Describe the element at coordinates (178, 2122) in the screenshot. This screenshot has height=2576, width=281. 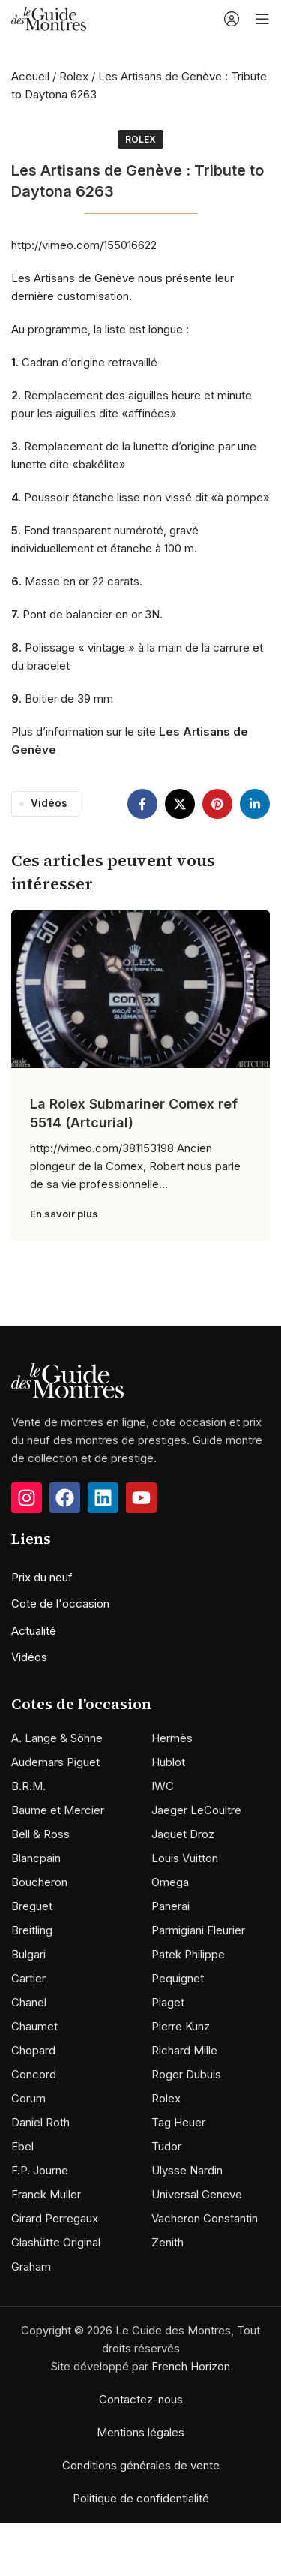
I see `Tag Heuer` at that location.